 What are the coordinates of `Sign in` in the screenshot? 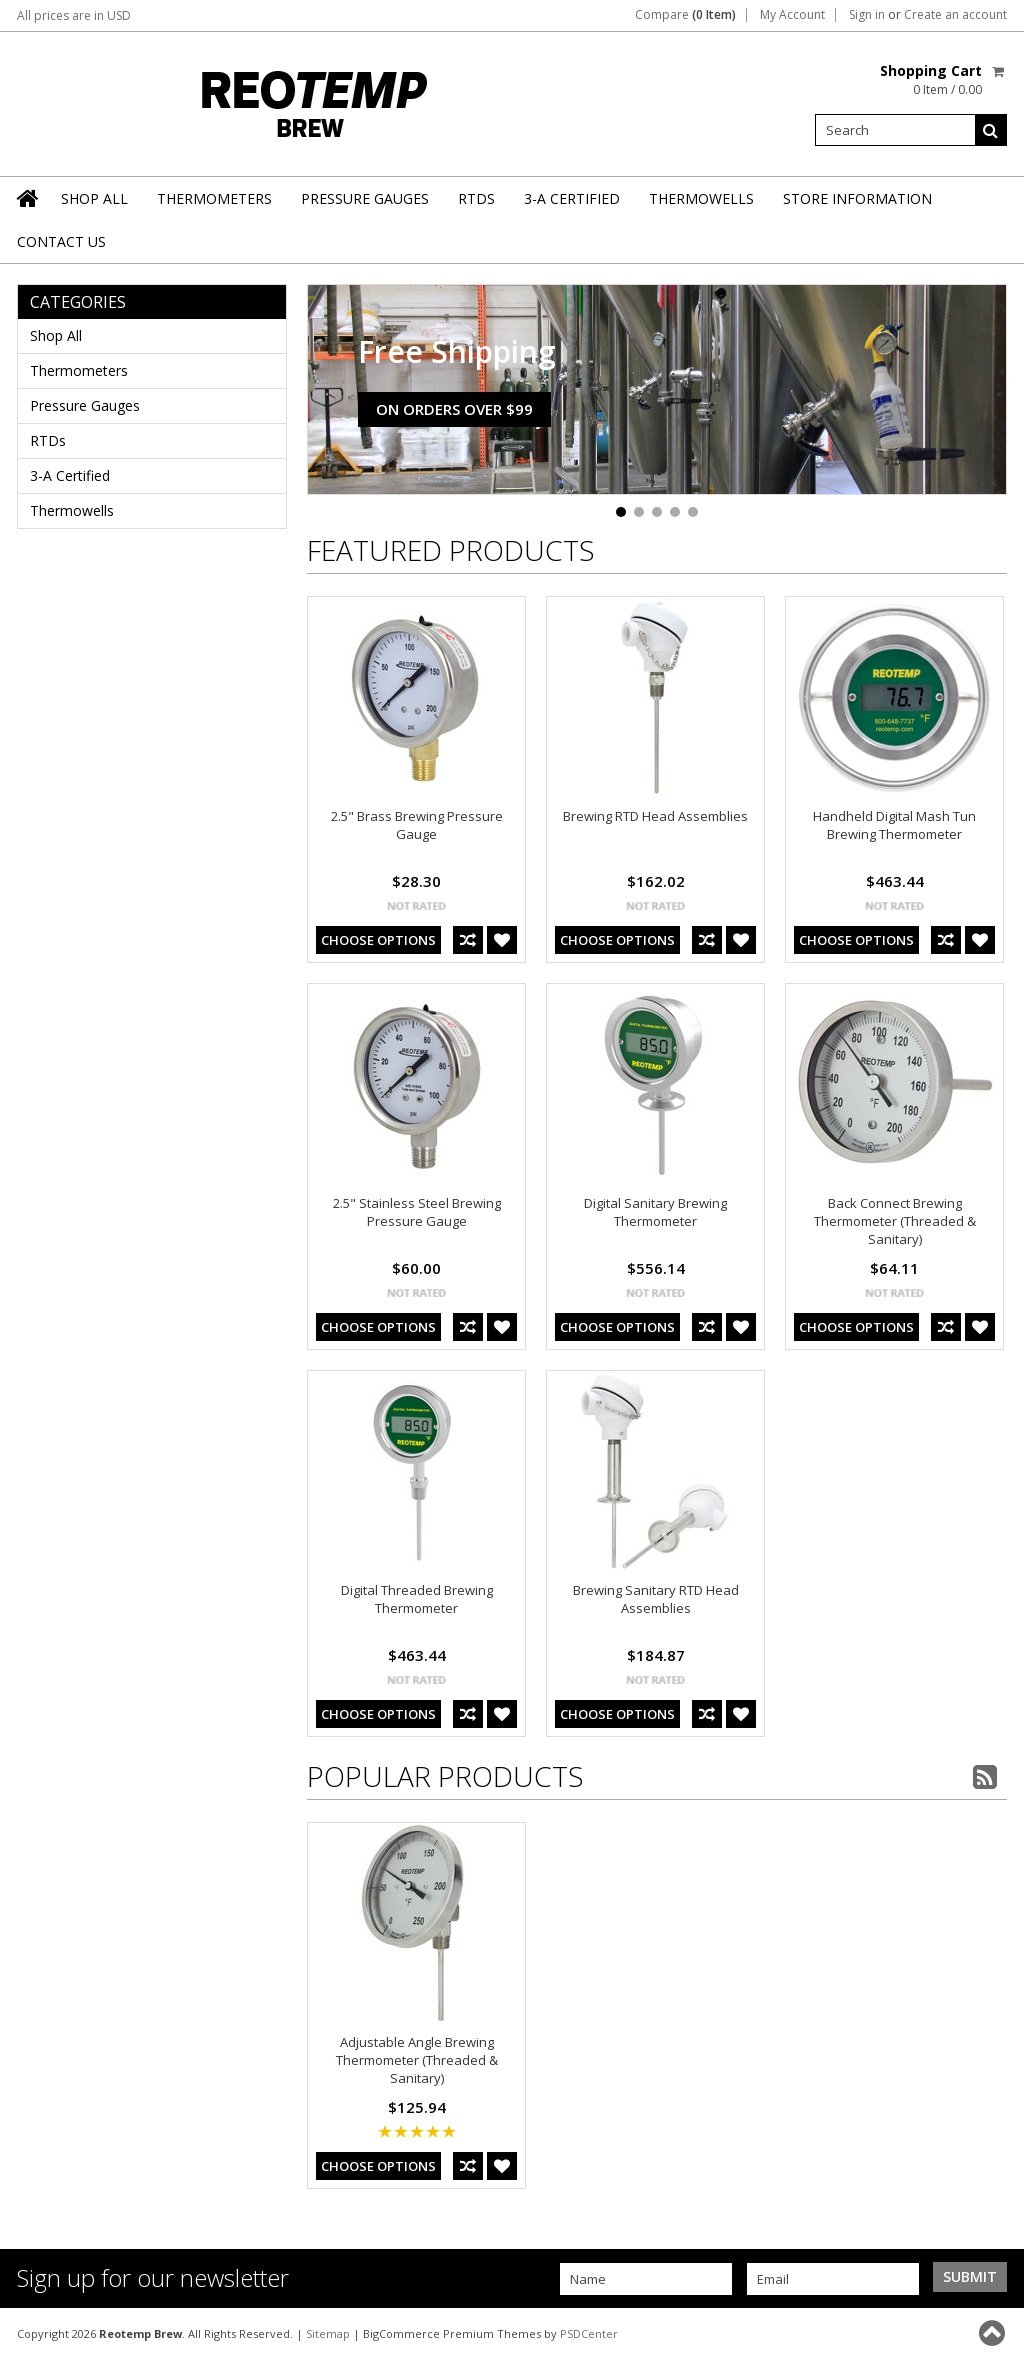 It's located at (867, 15).